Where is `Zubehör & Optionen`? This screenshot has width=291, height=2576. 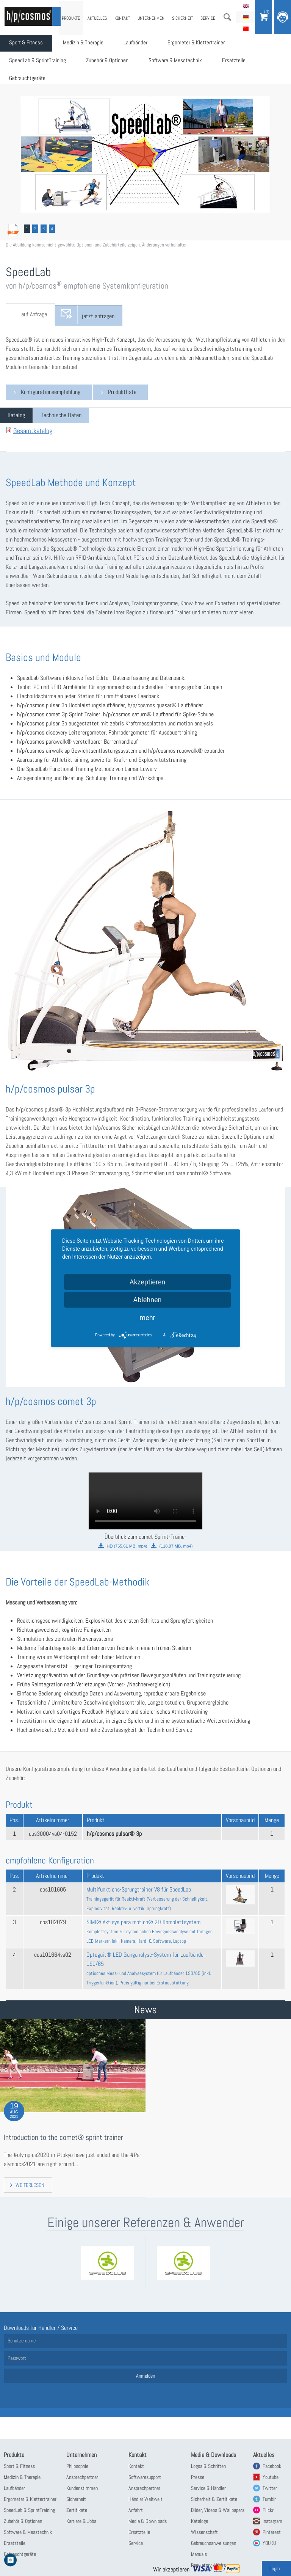 Zubehör & Optionen is located at coordinates (114, 63).